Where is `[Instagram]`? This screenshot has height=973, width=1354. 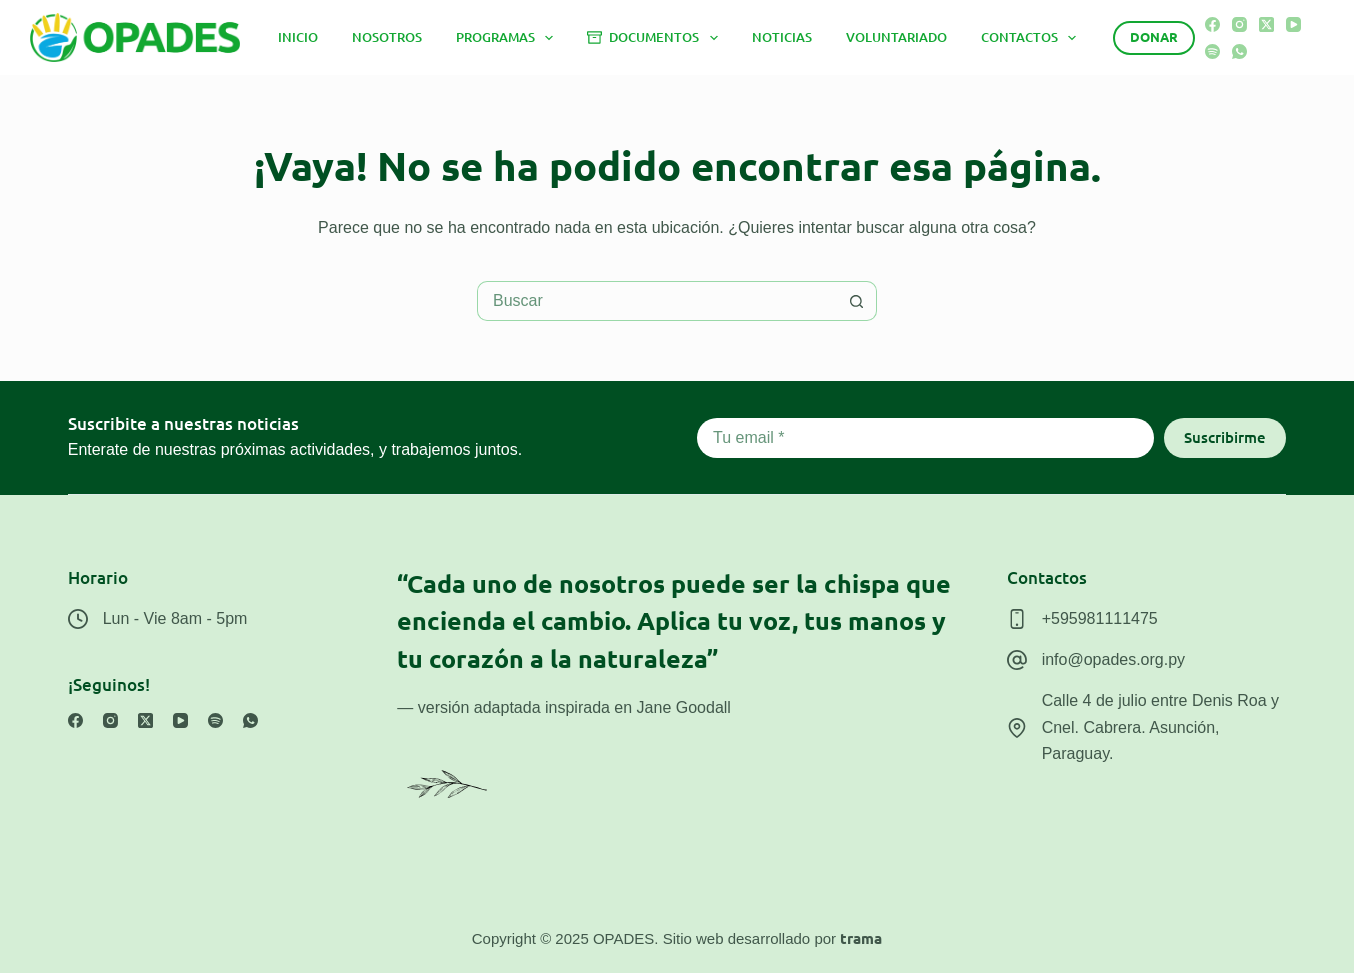 [Instagram] is located at coordinates (1239, 24).